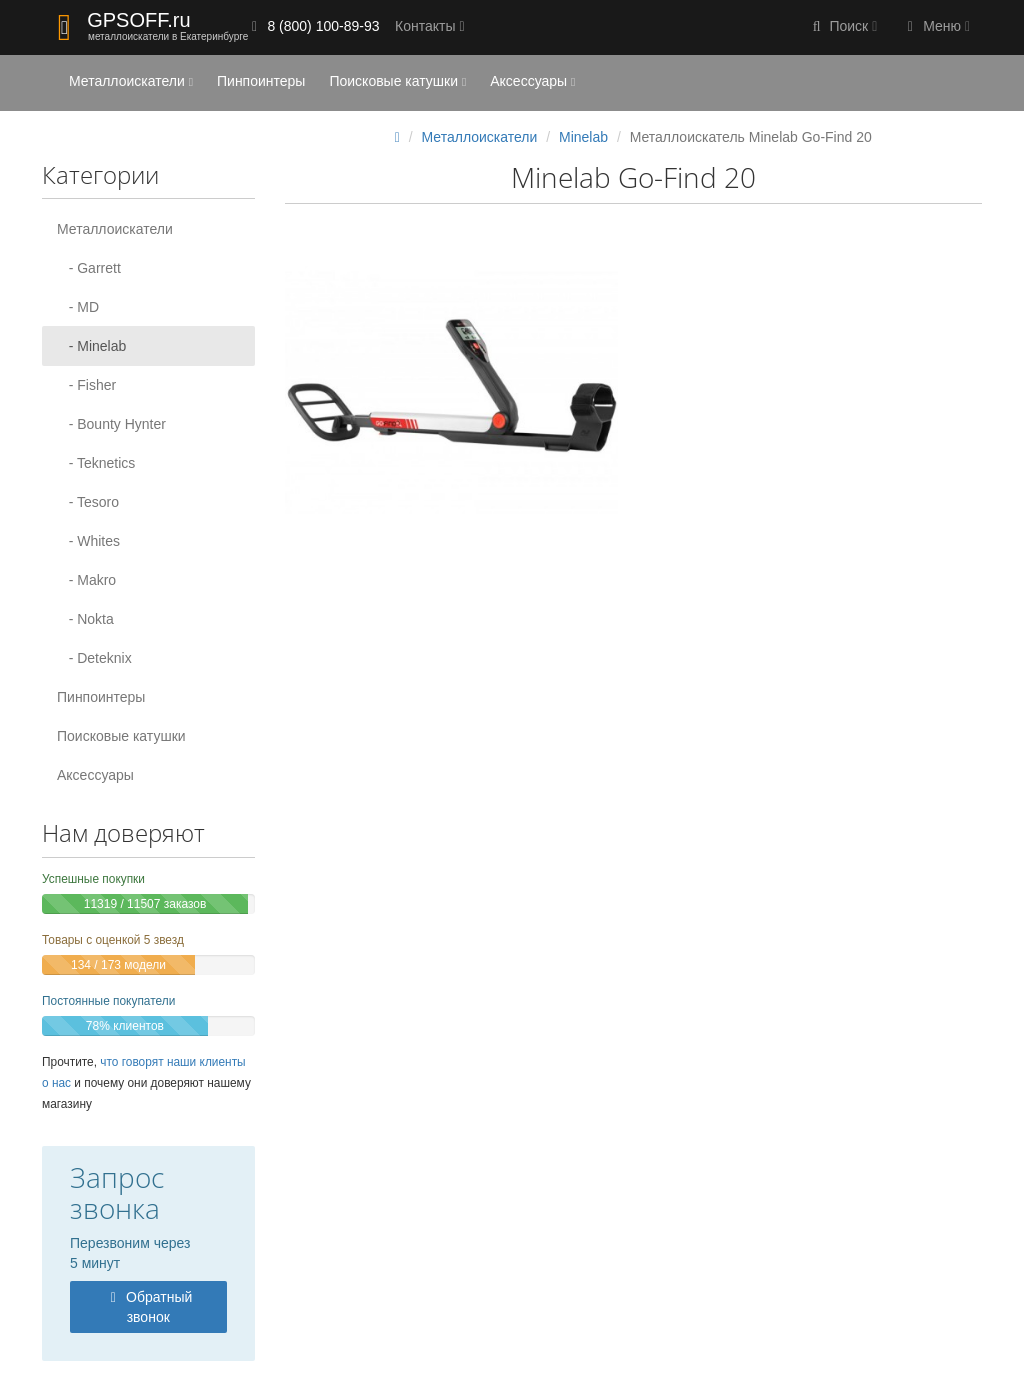 The width and height of the screenshot is (1024, 1389). What do you see at coordinates (78, 307) in the screenshot?
I see `- MD` at bounding box center [78, 307].